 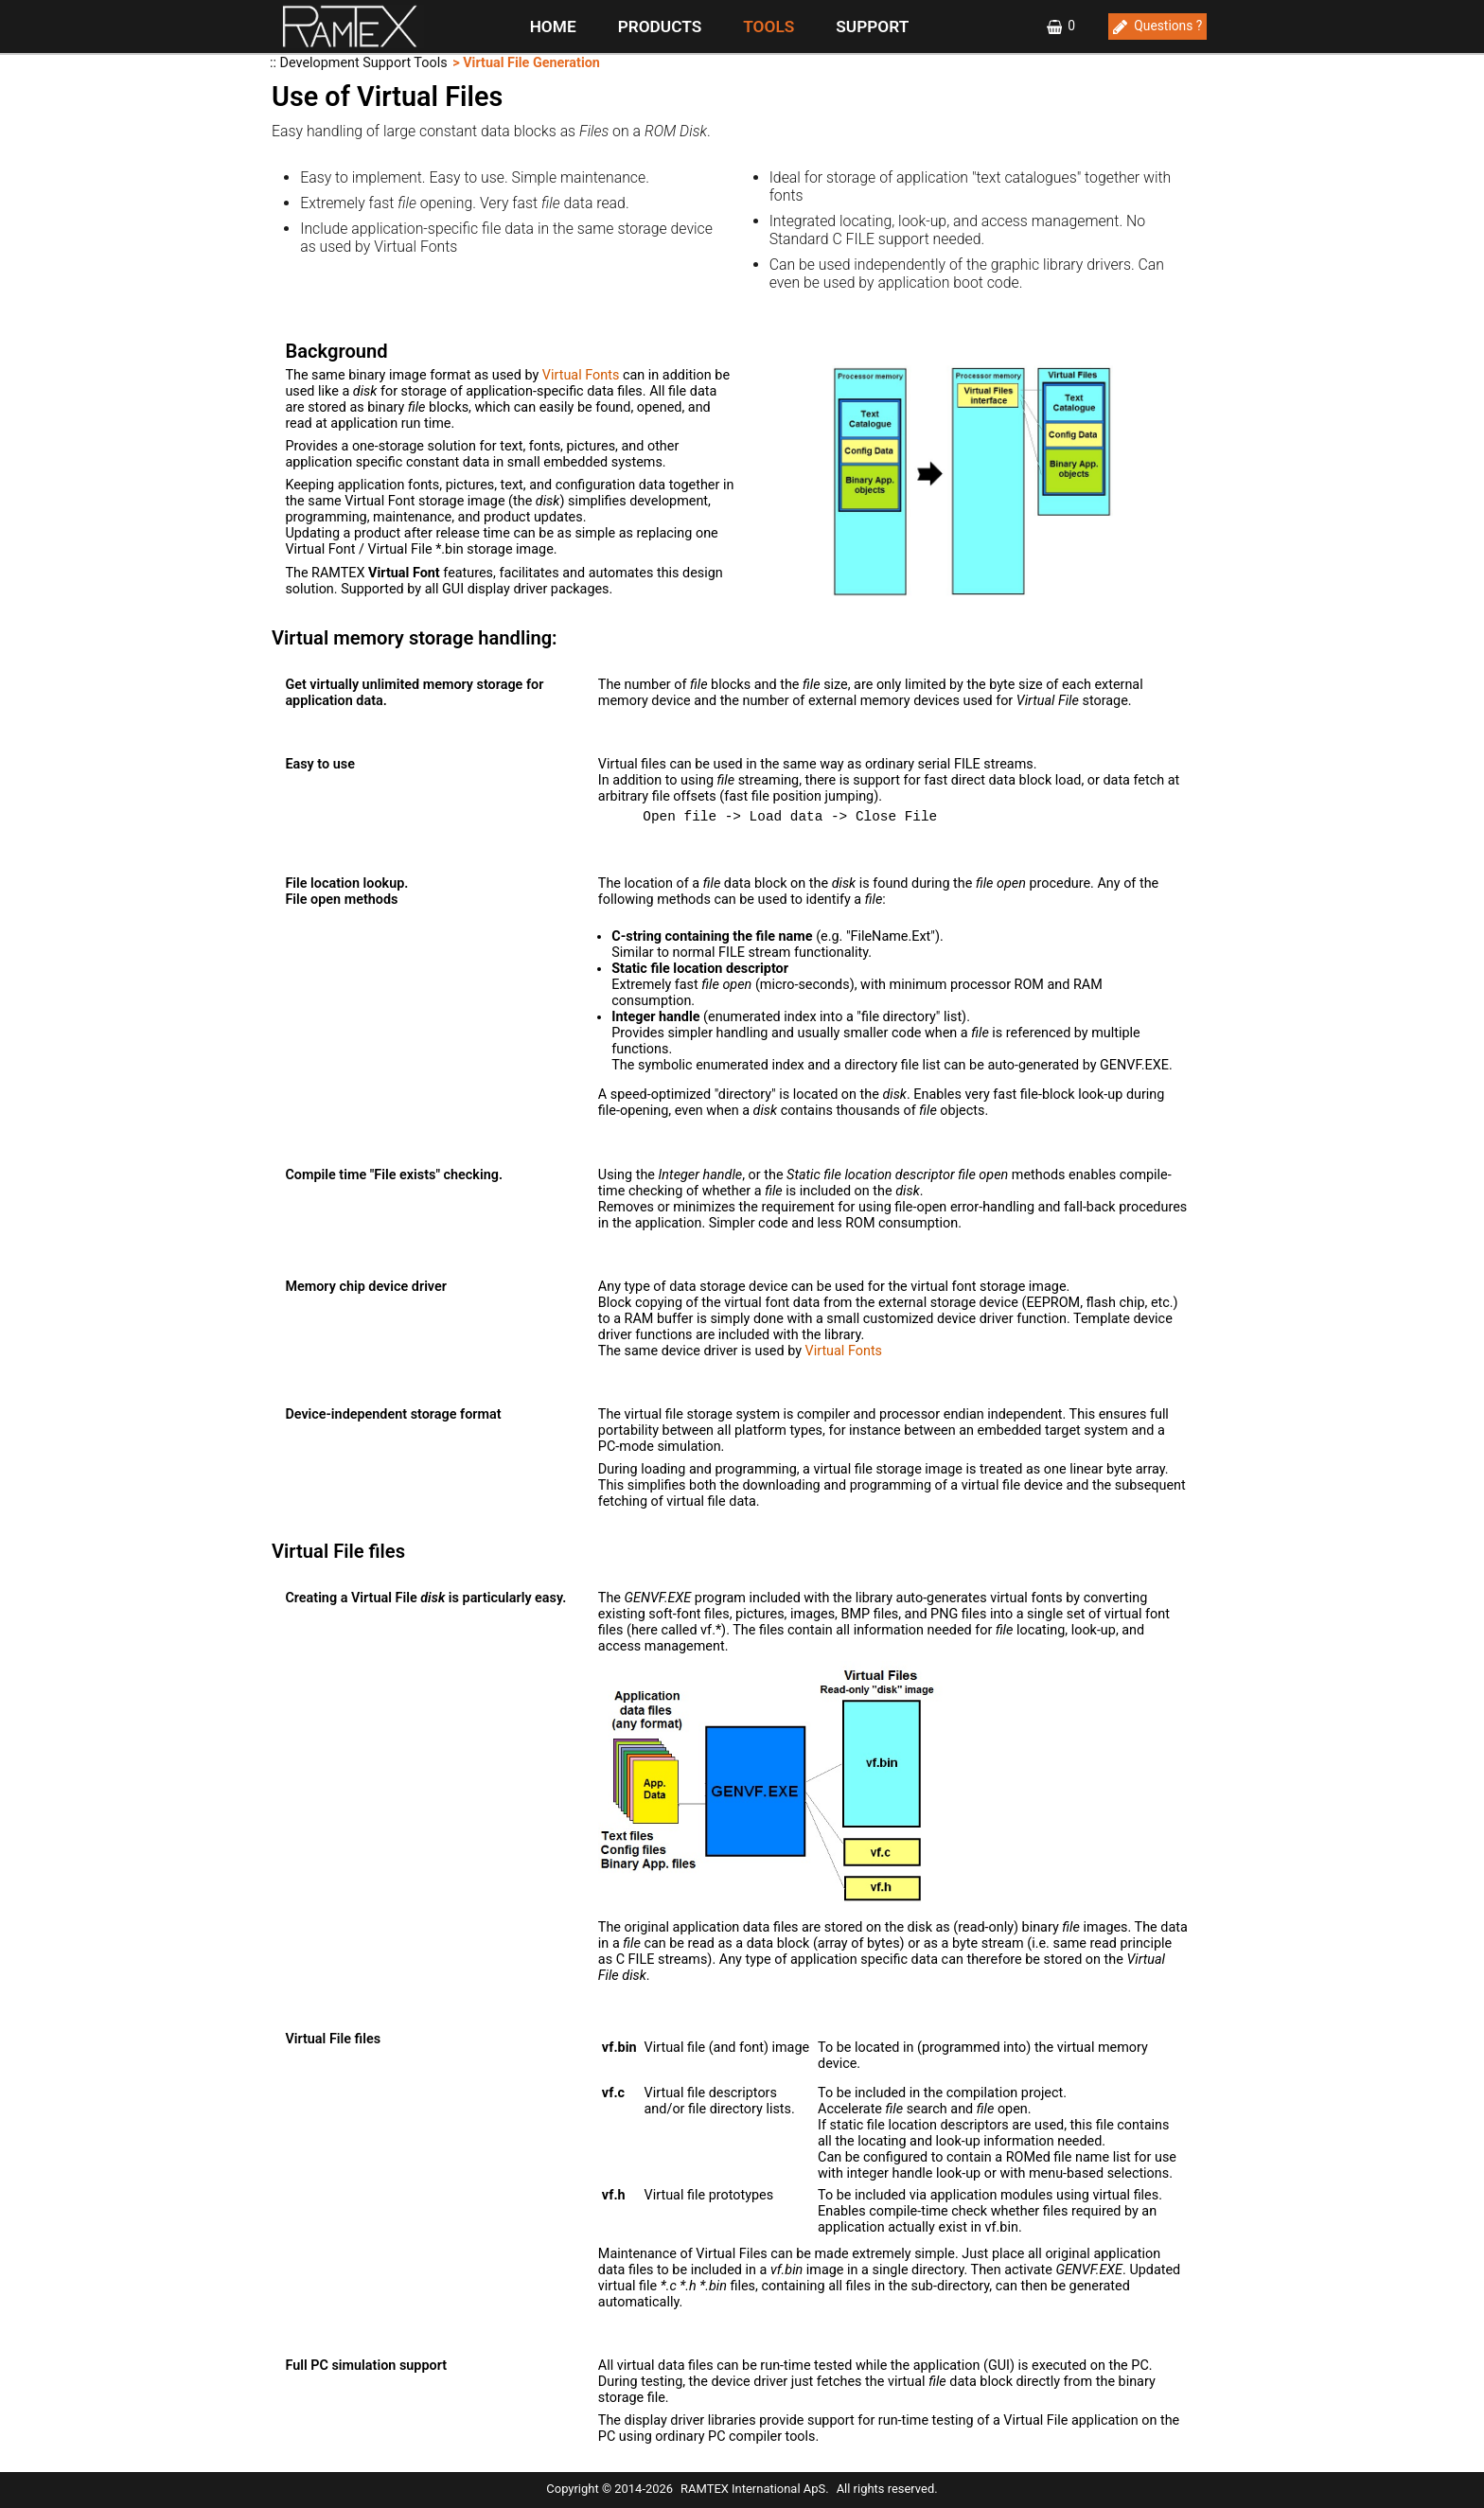 I want to click on SUPPORT, so click(x=872, y=26).